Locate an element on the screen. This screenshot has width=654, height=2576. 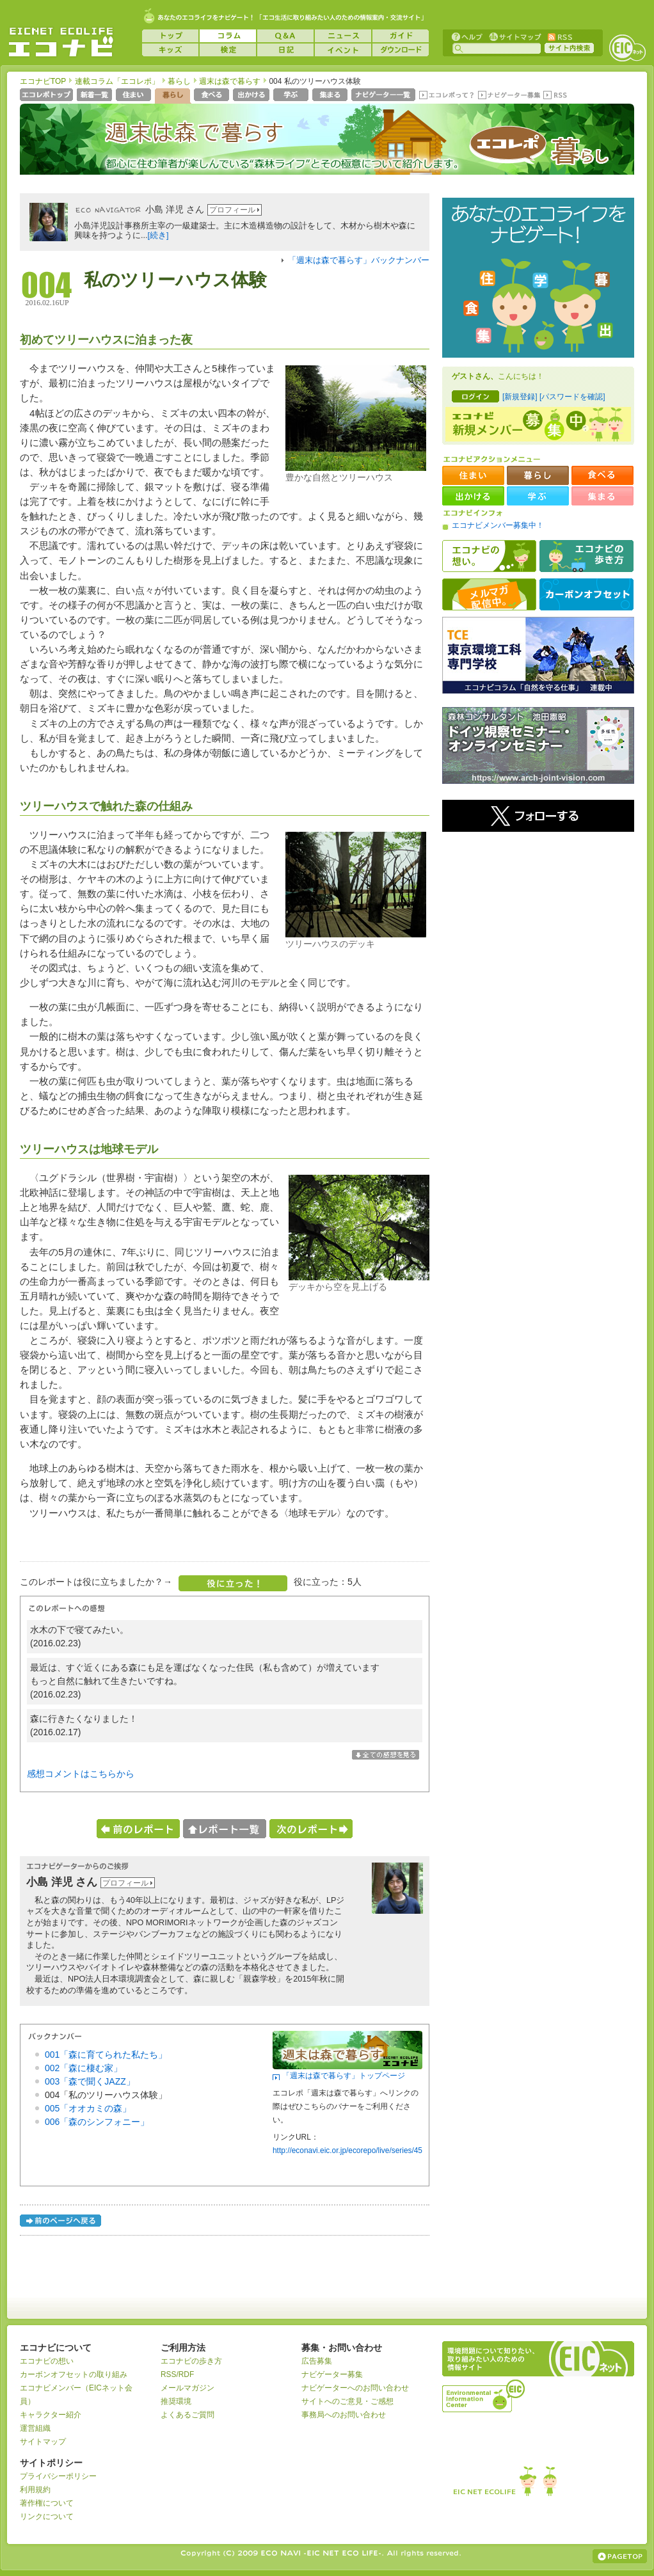
トップ is located at coordinates (170, 35).